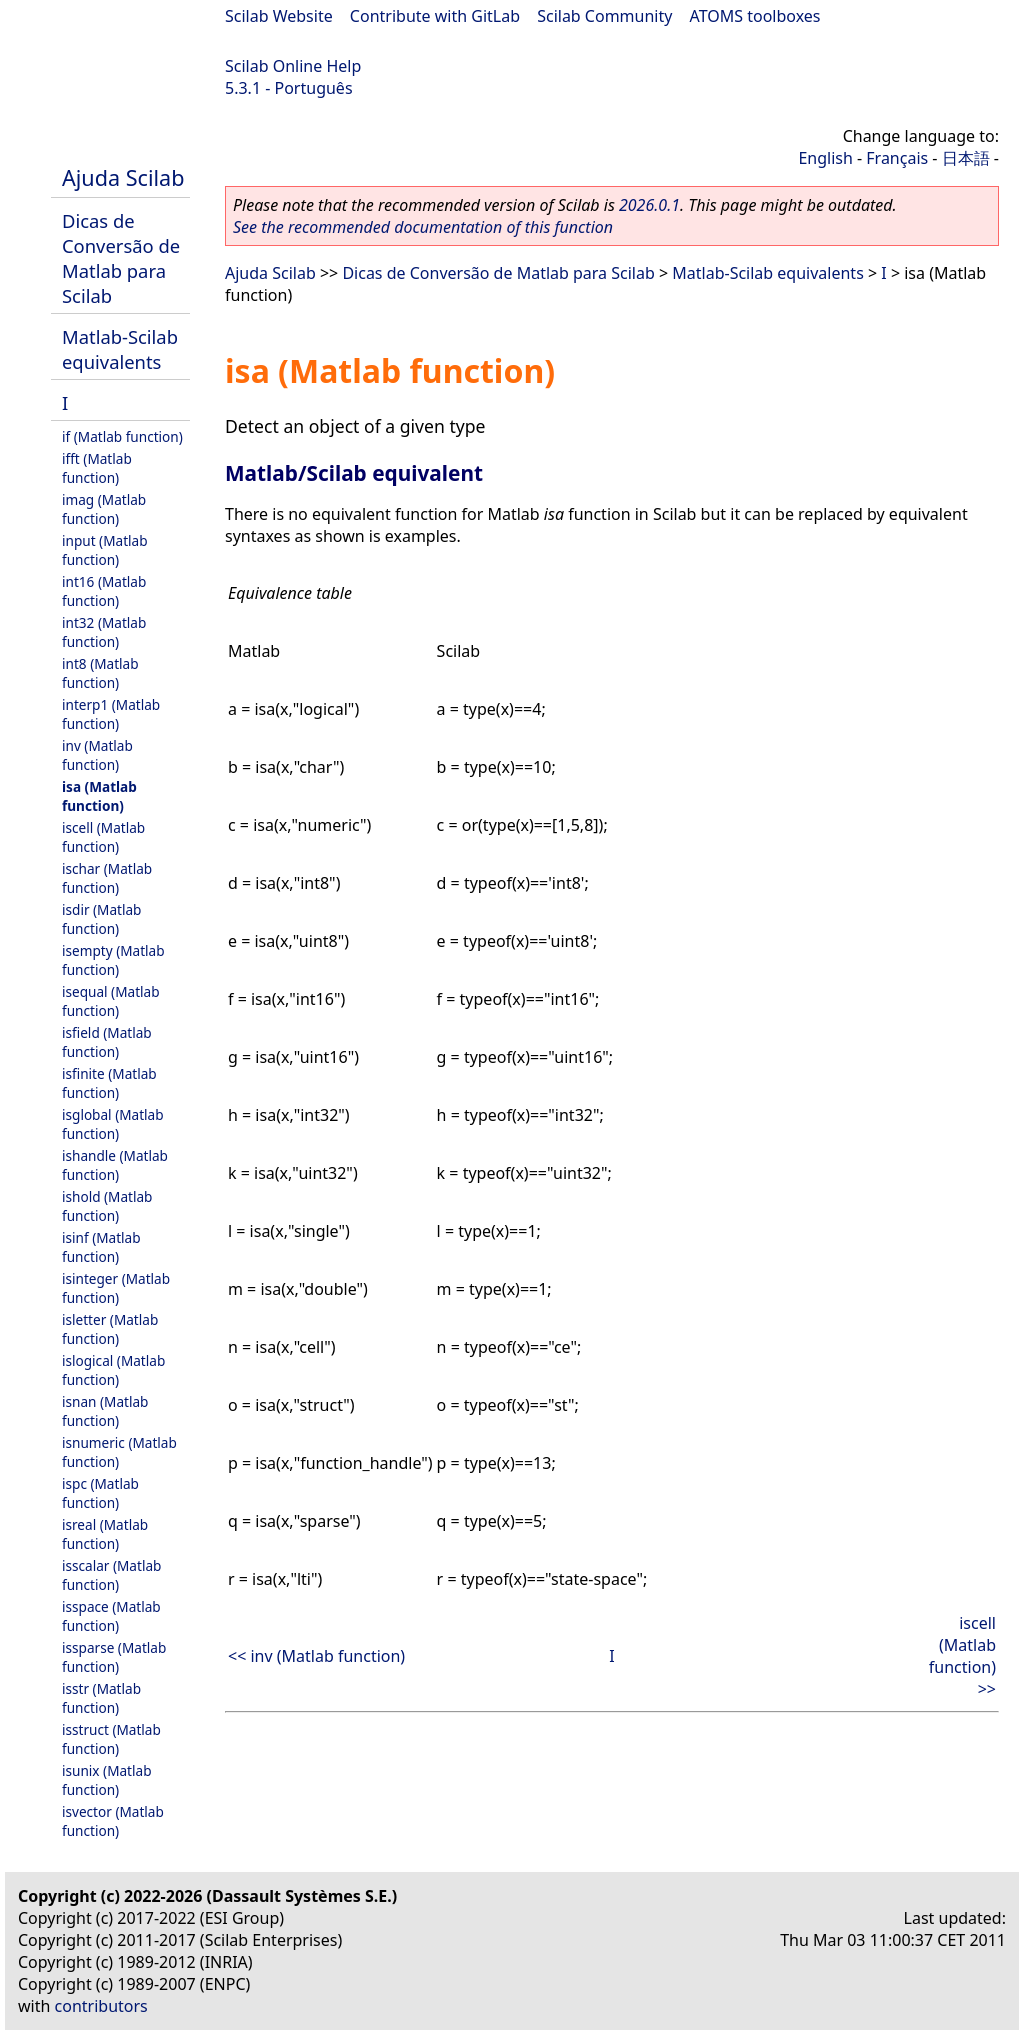 The height and width of the screenshot is (2035, 1024). I want to click on isdir (Matlab function), so click(101, 919).